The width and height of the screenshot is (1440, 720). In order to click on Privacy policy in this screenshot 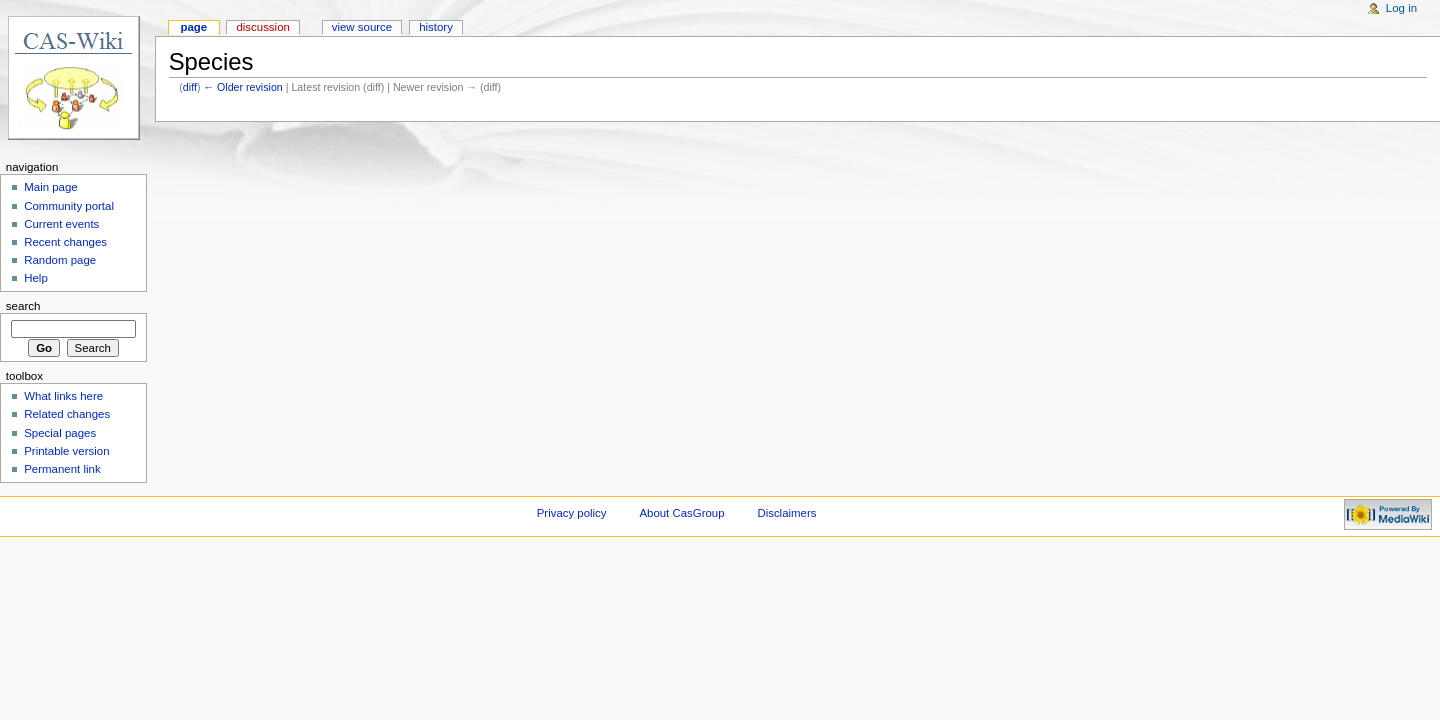, I will do `click(572, 513)`.